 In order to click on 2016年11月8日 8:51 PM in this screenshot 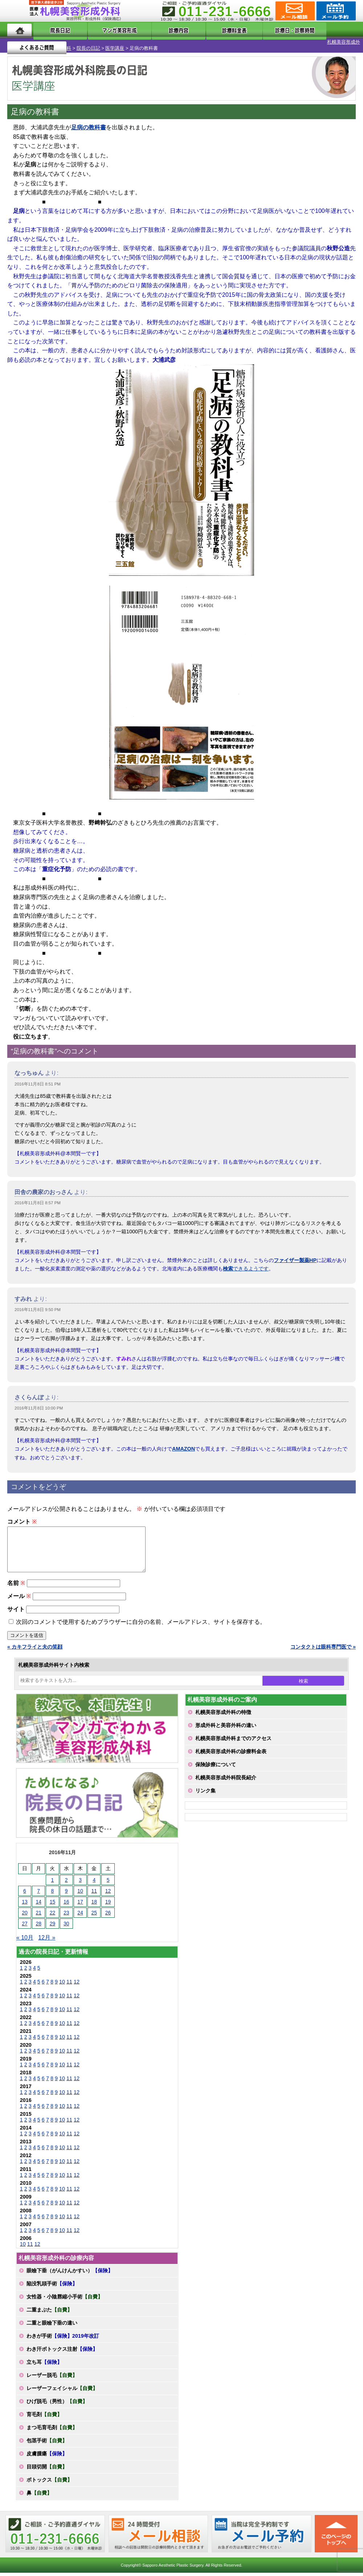, I will do `click(38, 1078)`.